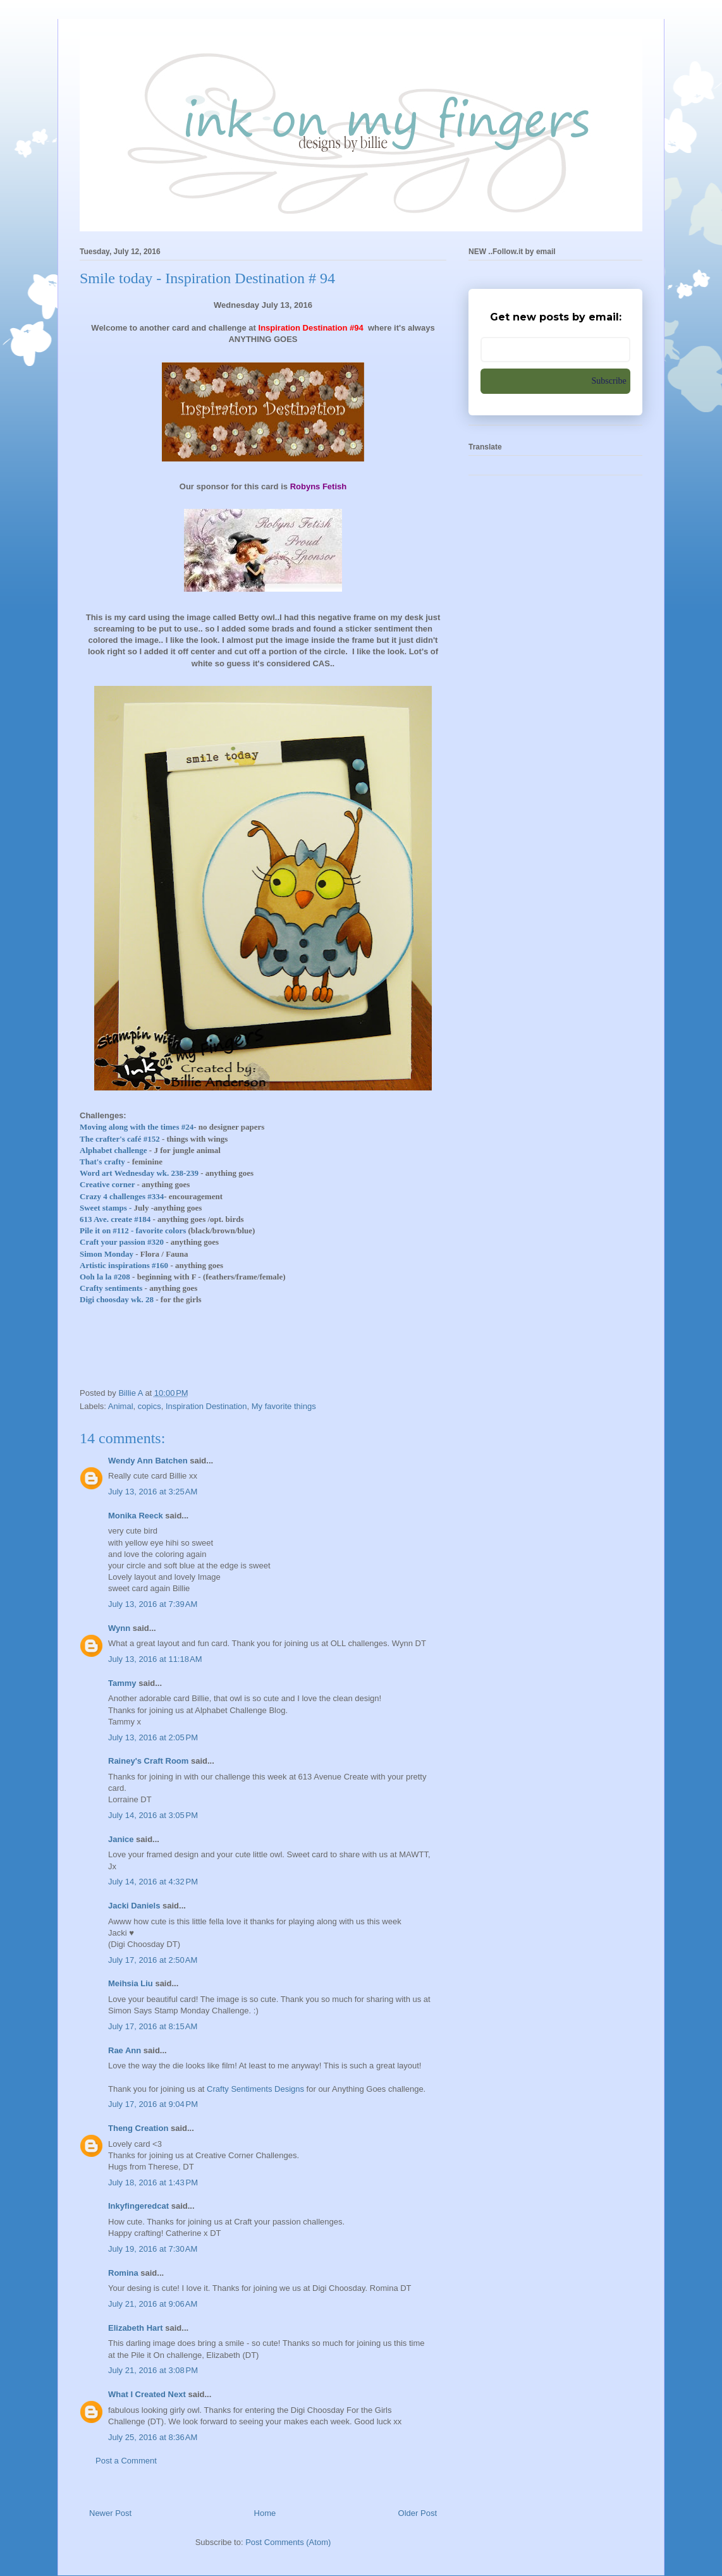  What do you see at coordinates (105, 1276) in the screenshot?
I see `Ooh la la #208` at bounding box center [105, 1276].